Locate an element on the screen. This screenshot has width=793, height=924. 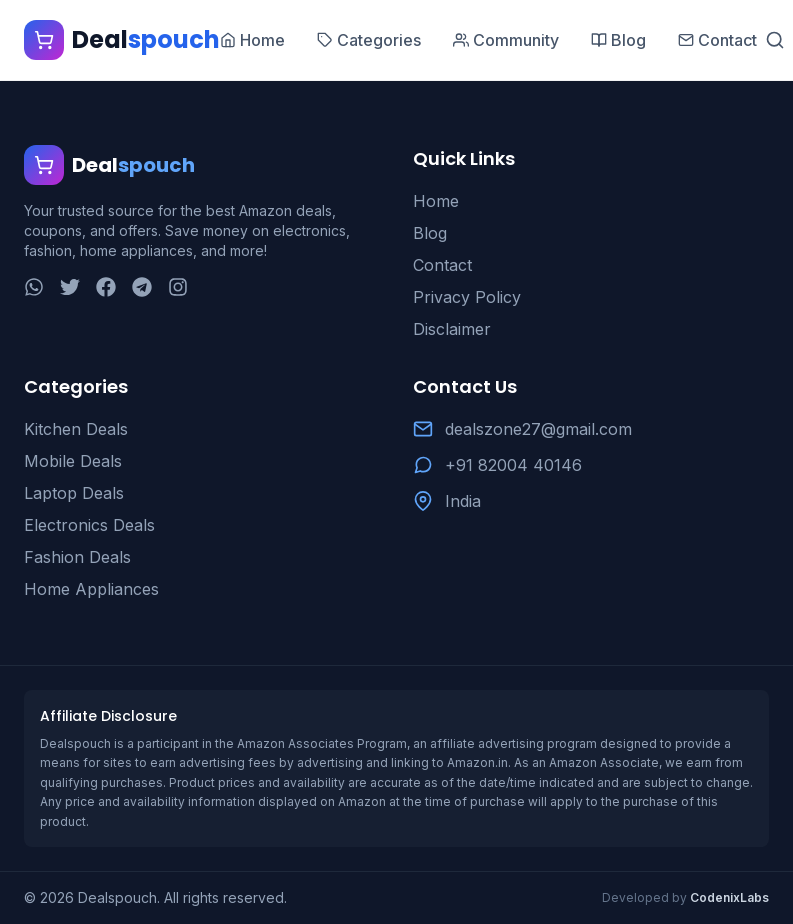
[Search] is located at coordinates (775, 40).